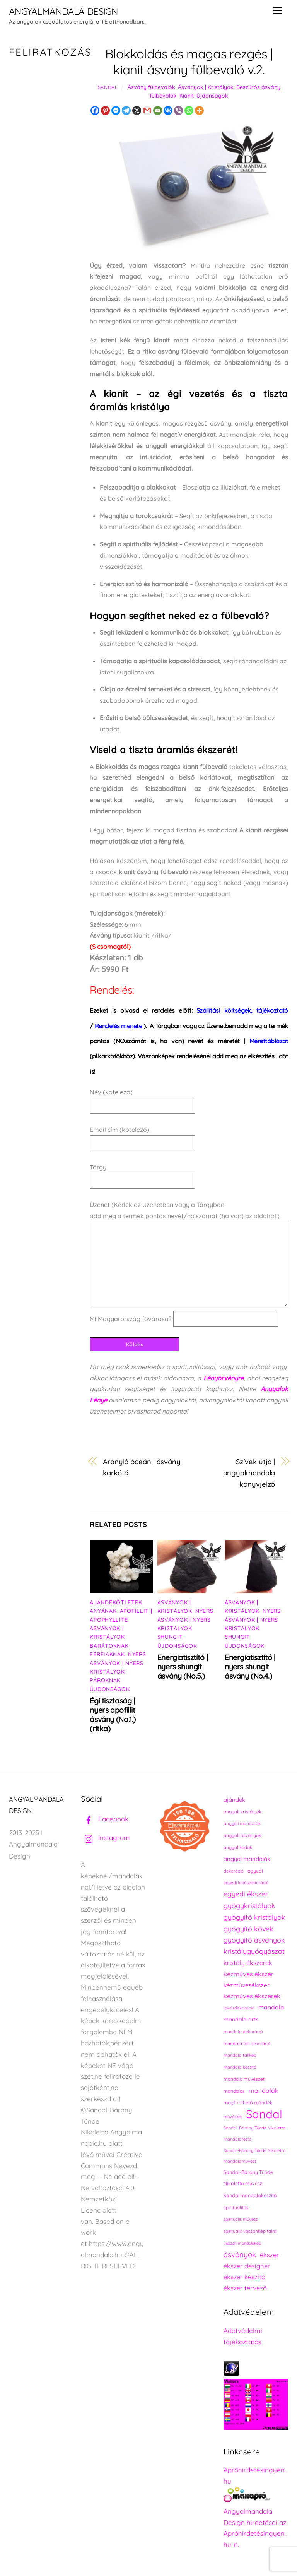 This screenshot has width=297, height=2576. I want to click on mandalák [mandalák (312 elem)], so click(263, 2090).